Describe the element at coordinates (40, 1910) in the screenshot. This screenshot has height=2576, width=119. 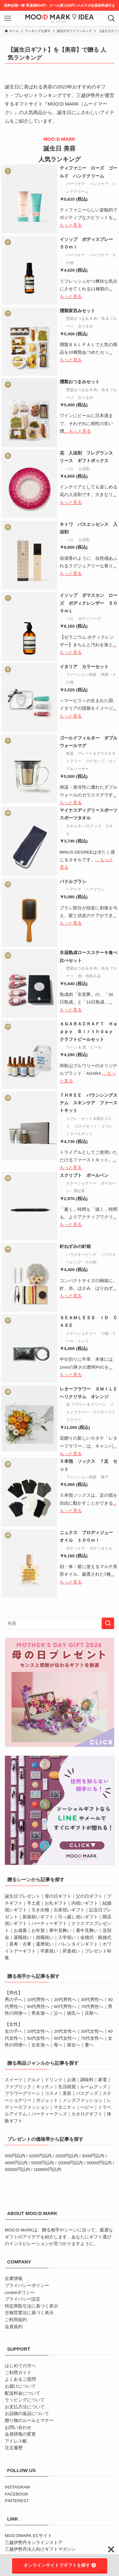
I see `引き出物` at that location.